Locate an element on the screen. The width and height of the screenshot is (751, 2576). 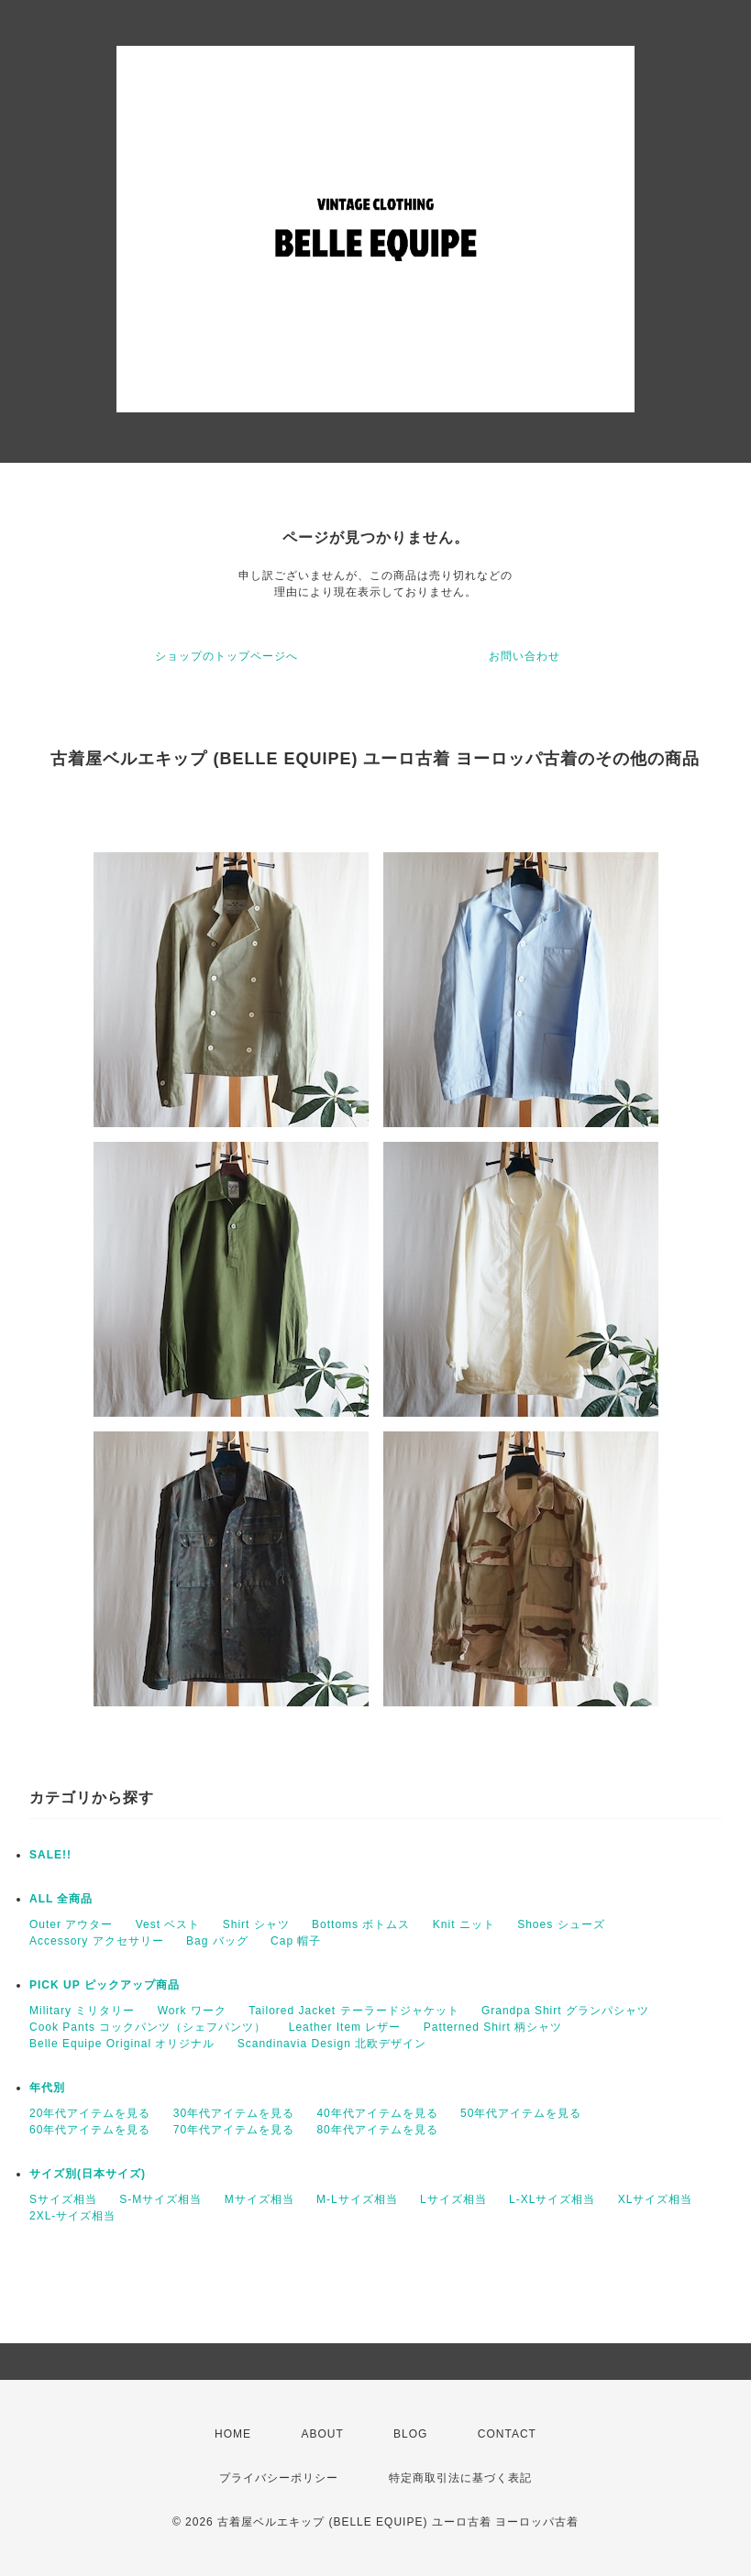
Knit ニット is located at coordinates (464, 1924).